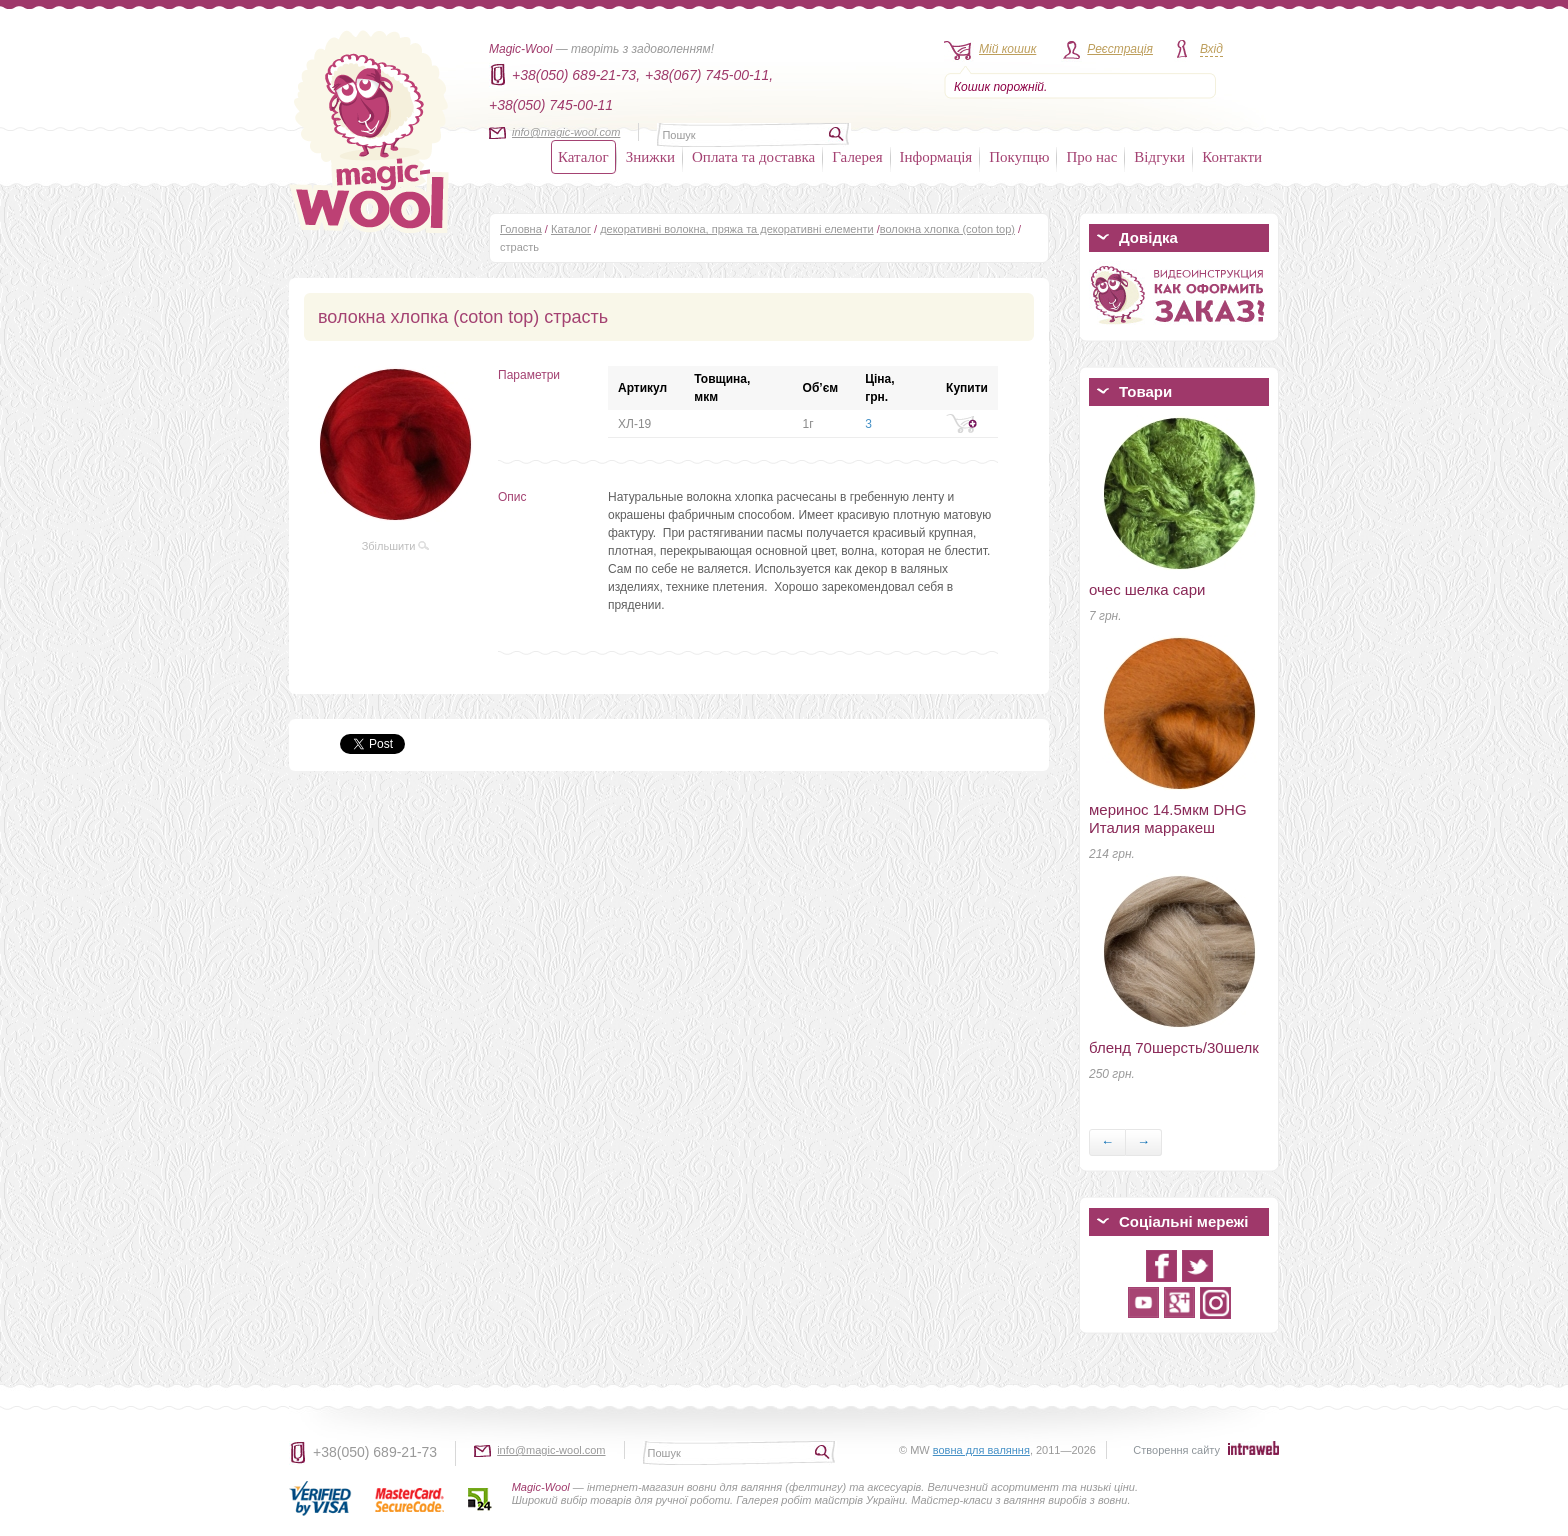 The width and height of the screenshot is (1568, 1536). What do you see at coordinates (857, 157) in the screenshot?
I see `Галерея` at bounding box center [857, 157].